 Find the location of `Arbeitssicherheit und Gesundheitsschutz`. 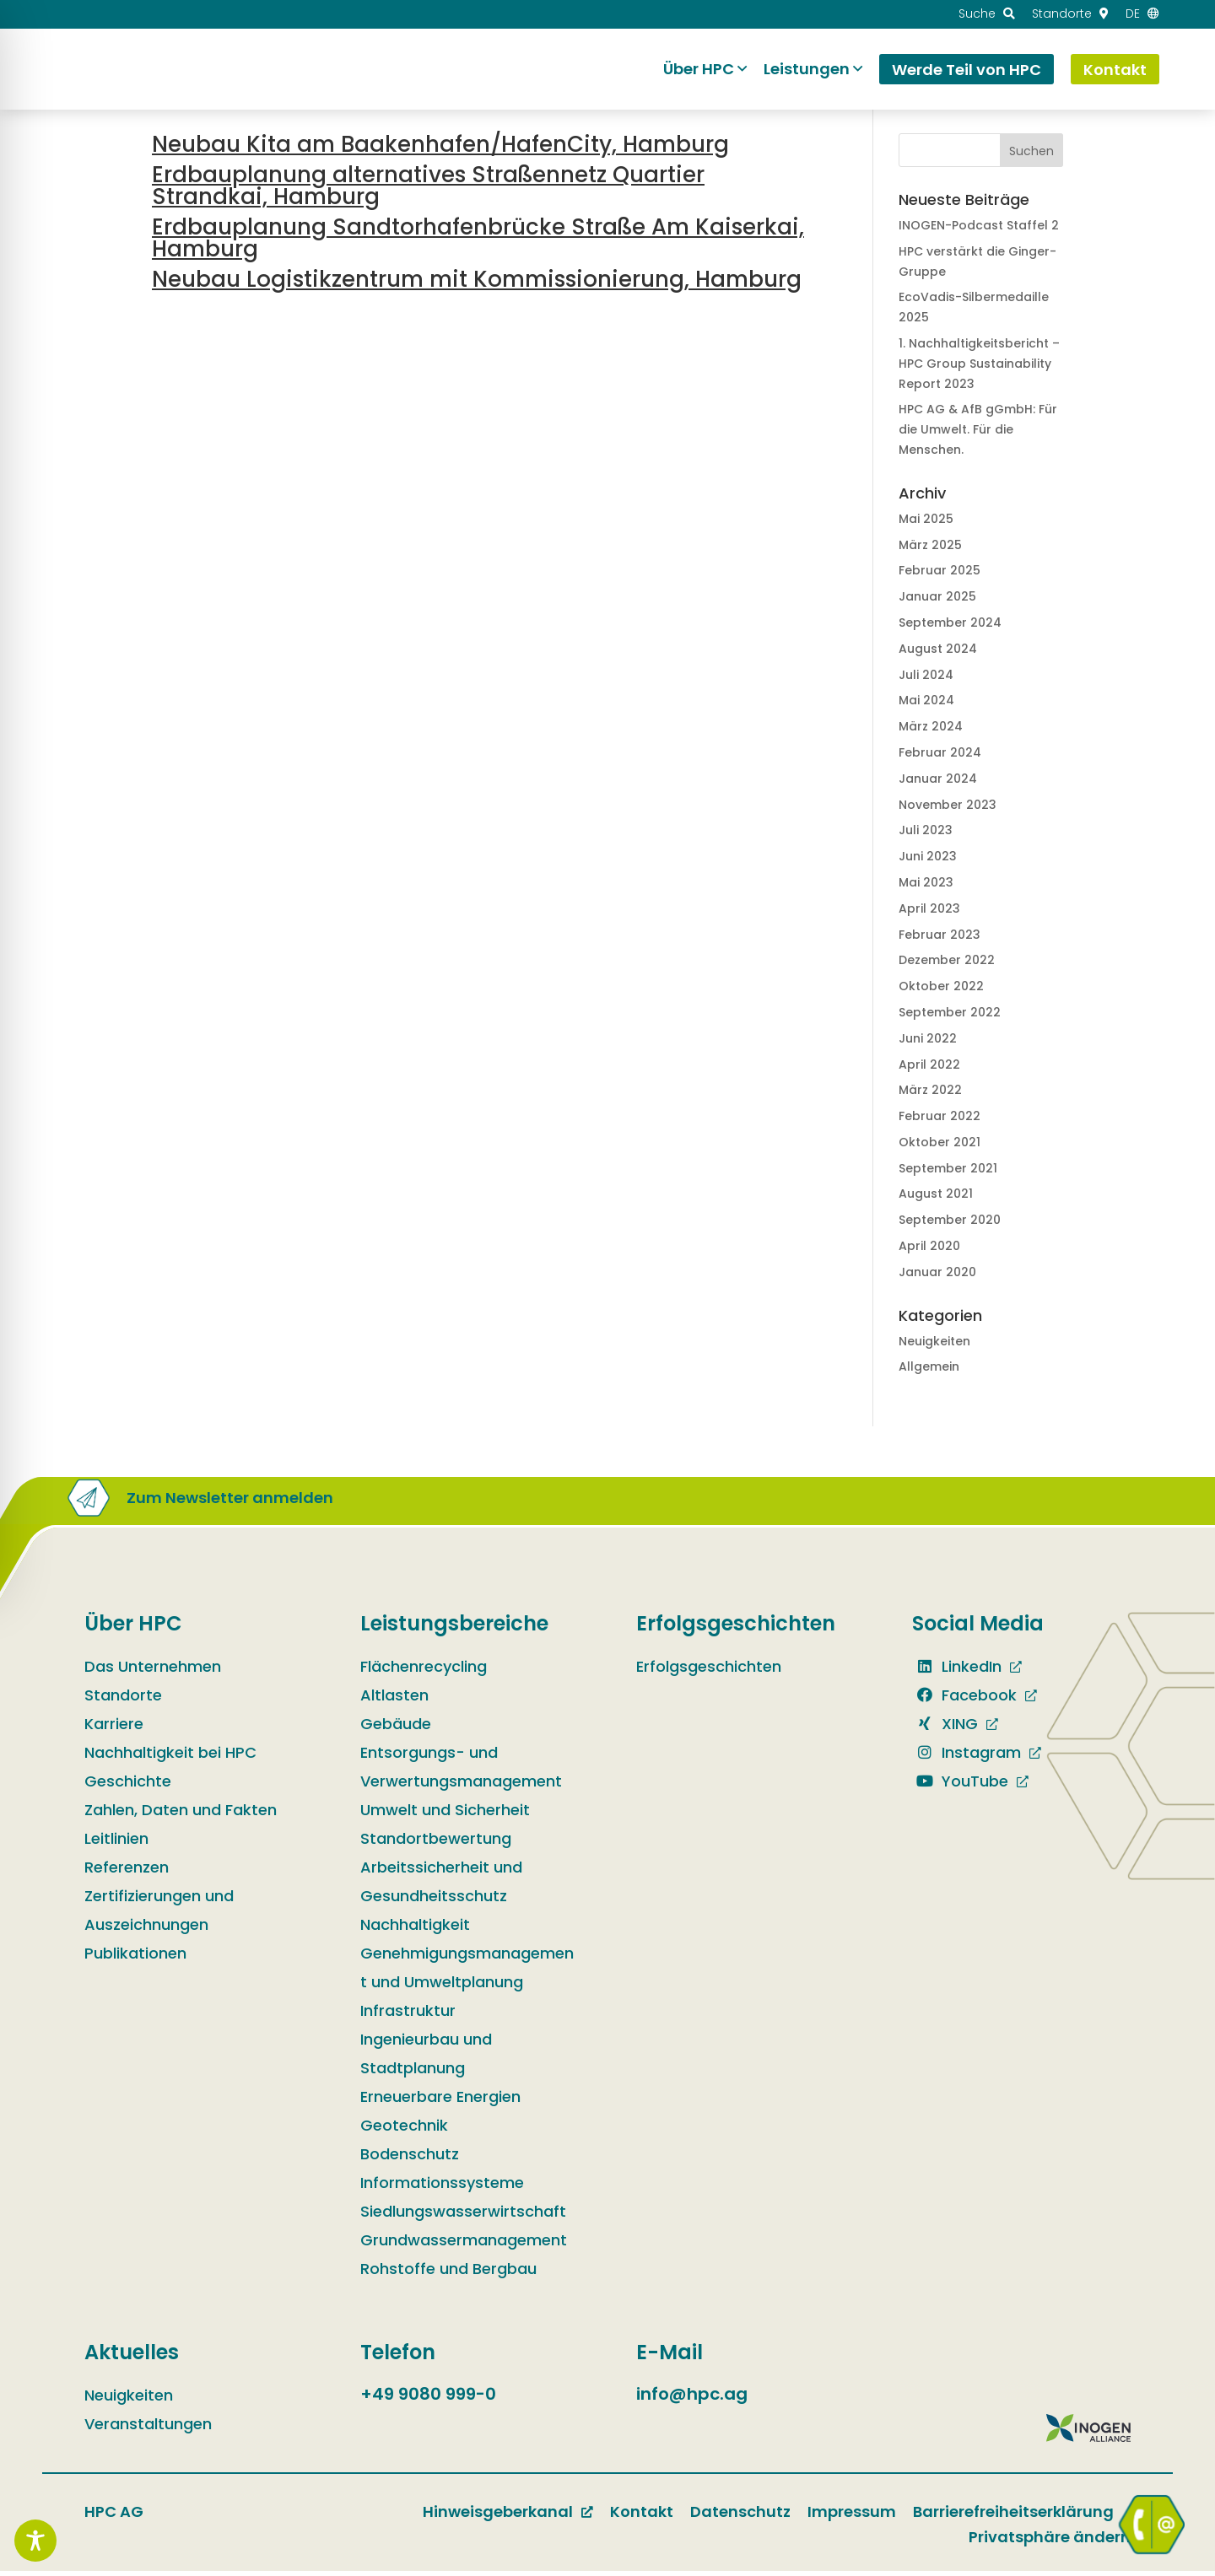

Arbeitssicherheit und Gesundheitsschutz is located at coordinates (441, 1886).